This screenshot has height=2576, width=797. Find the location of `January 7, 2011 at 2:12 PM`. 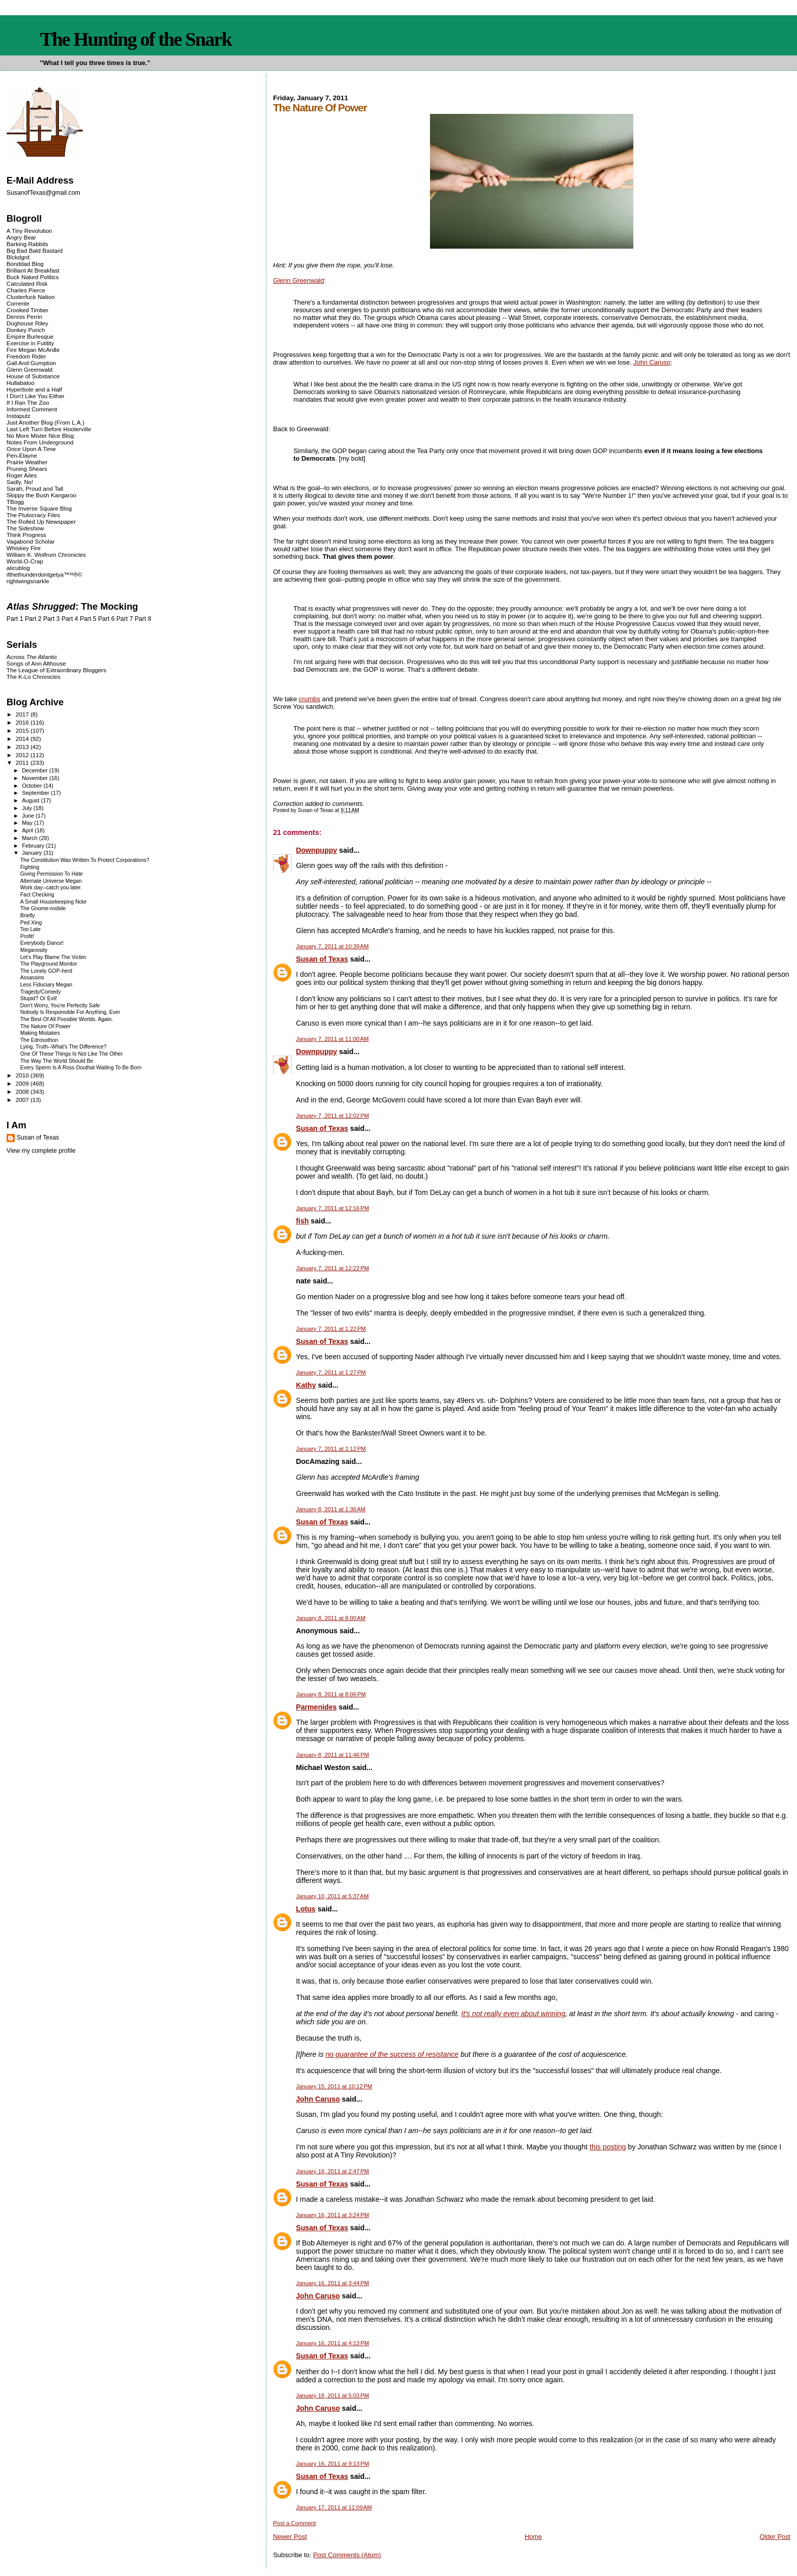

January 7, 2011 at 2:12 PM is located at coordinates (330, 1449).